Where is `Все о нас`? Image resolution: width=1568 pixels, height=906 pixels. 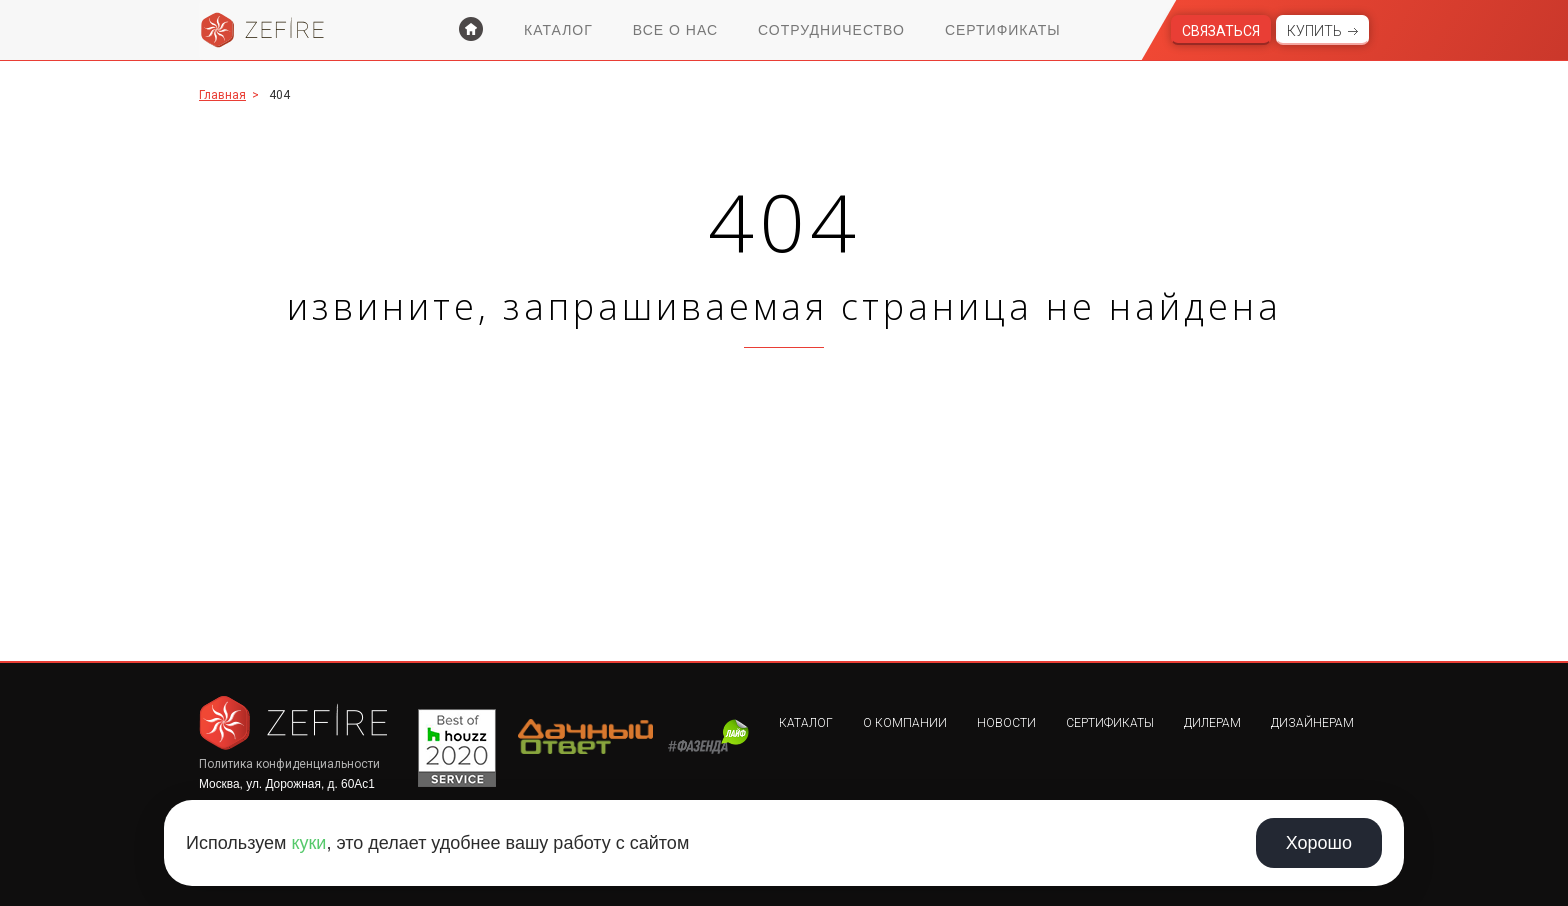
Все о нас is located at coordinates (675, 30).